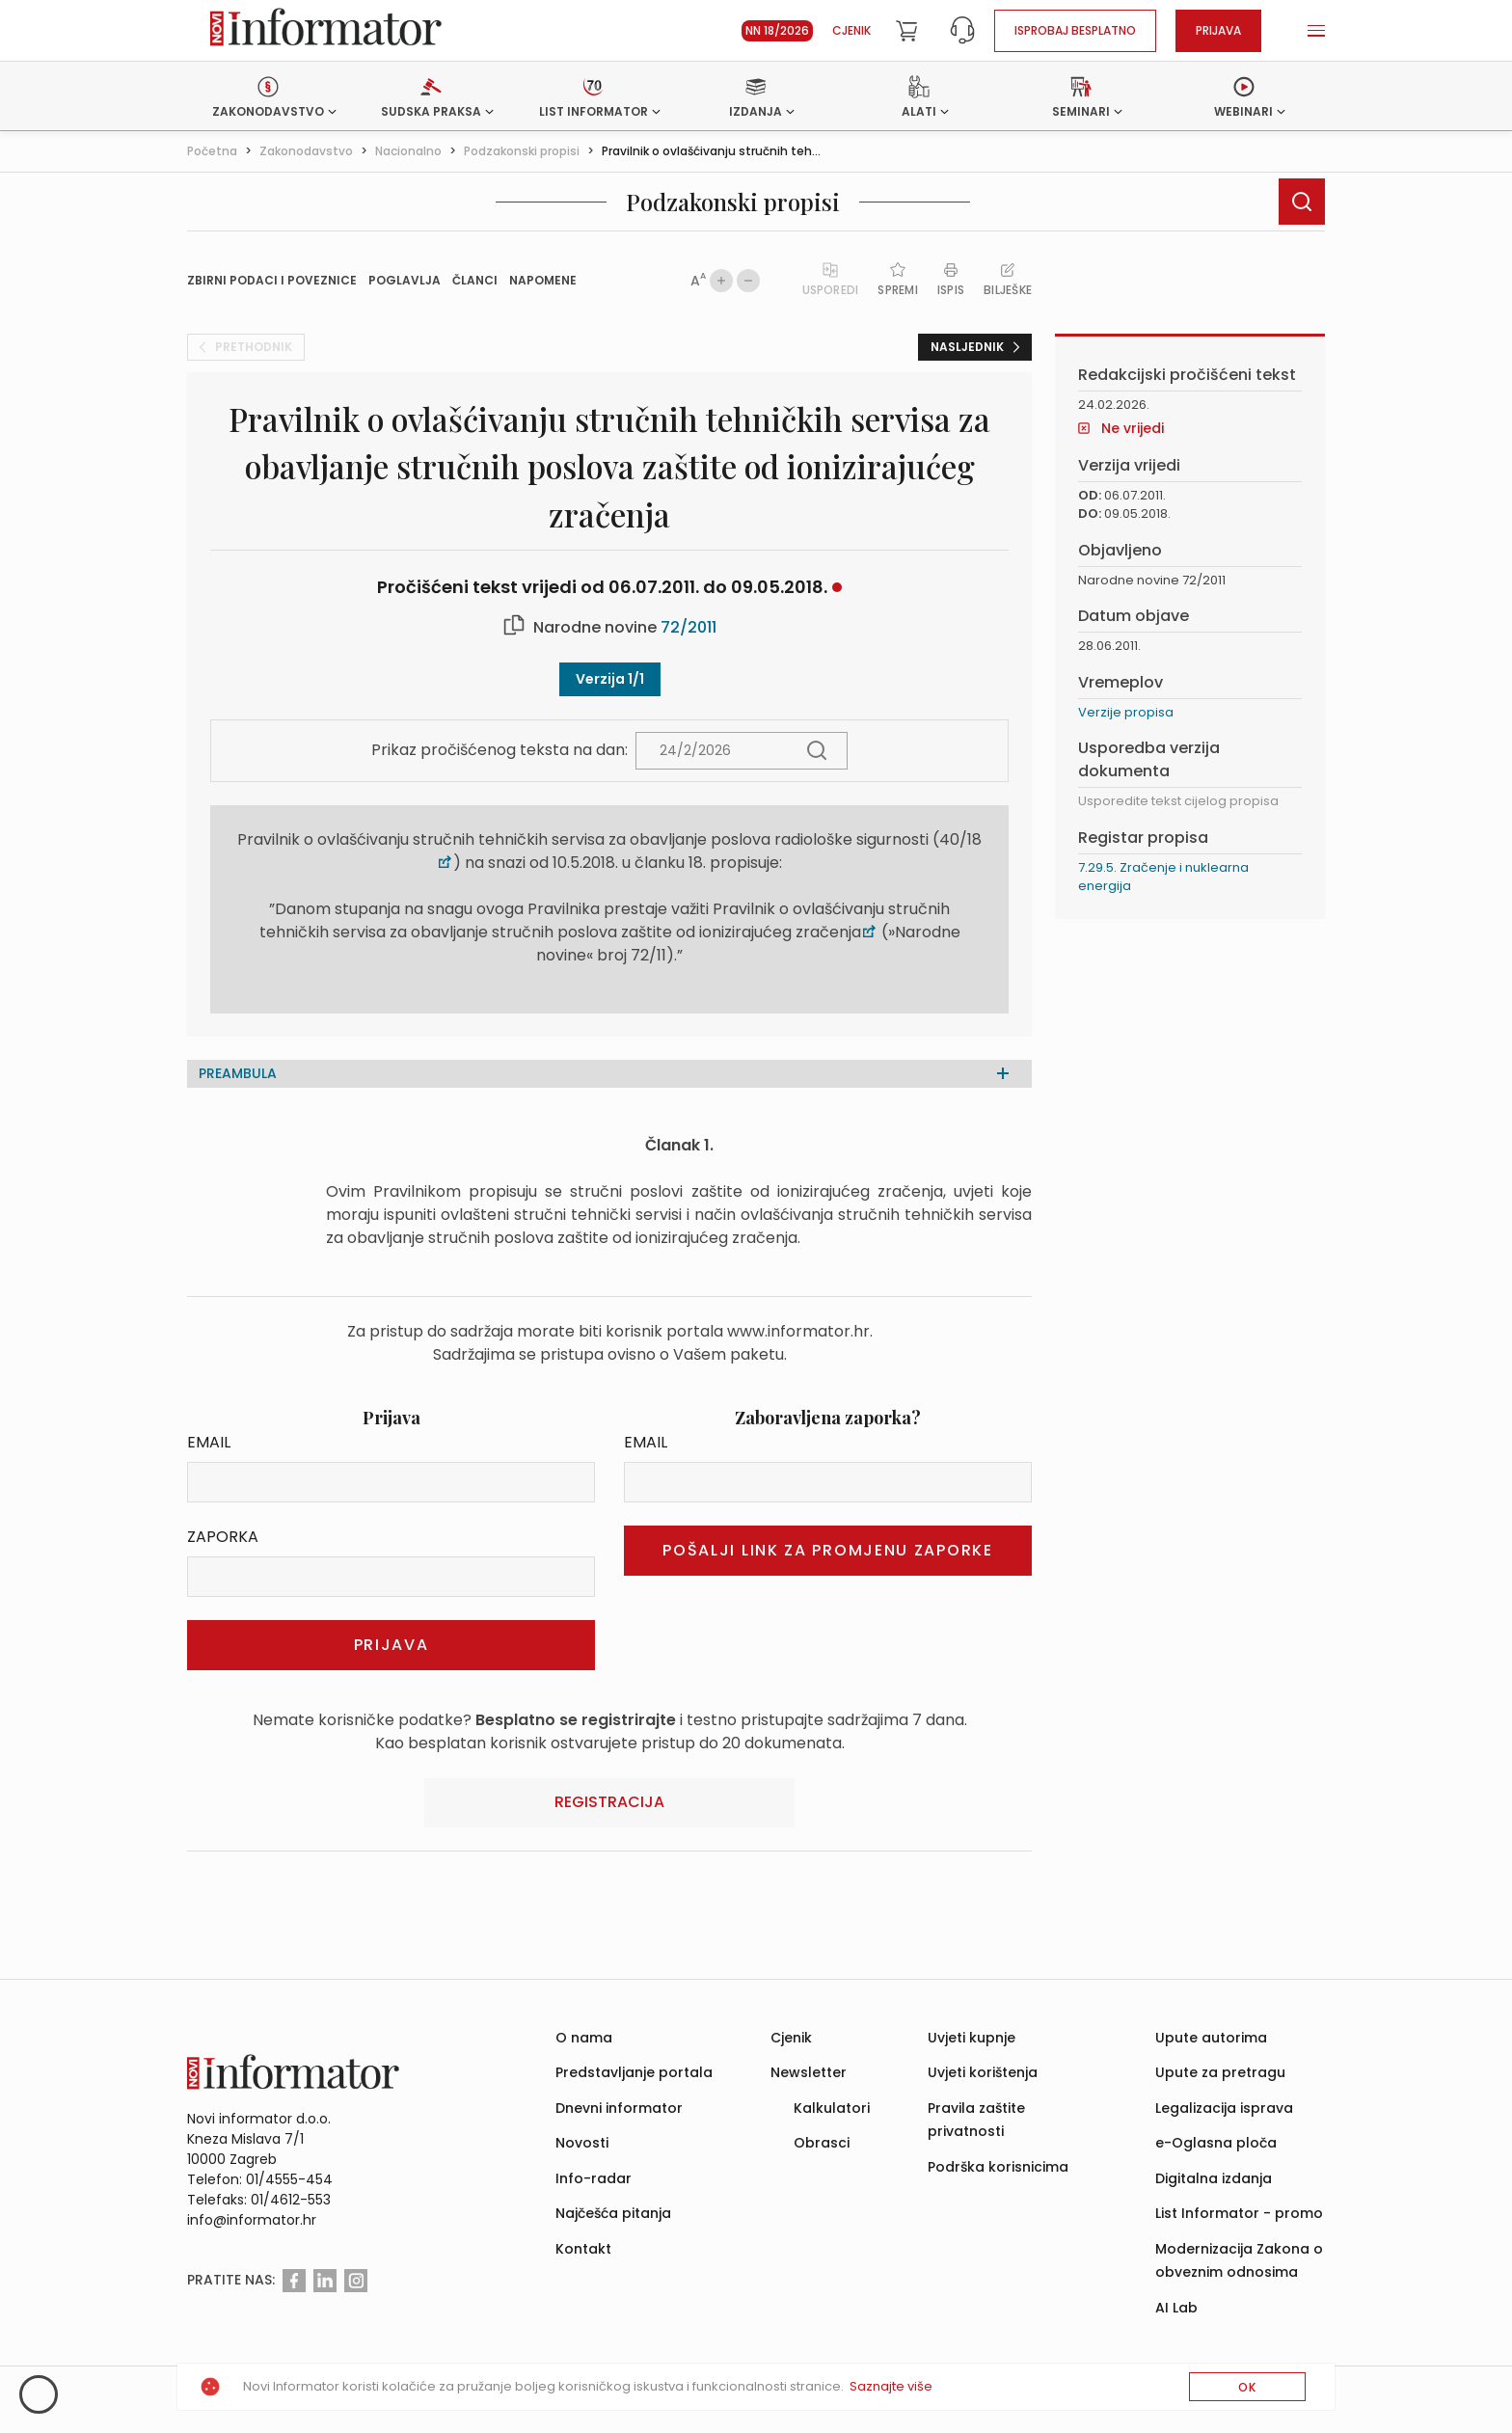 This screenshot has width=1512, height=2433. I want to click on [Cart], so click(906, 31).